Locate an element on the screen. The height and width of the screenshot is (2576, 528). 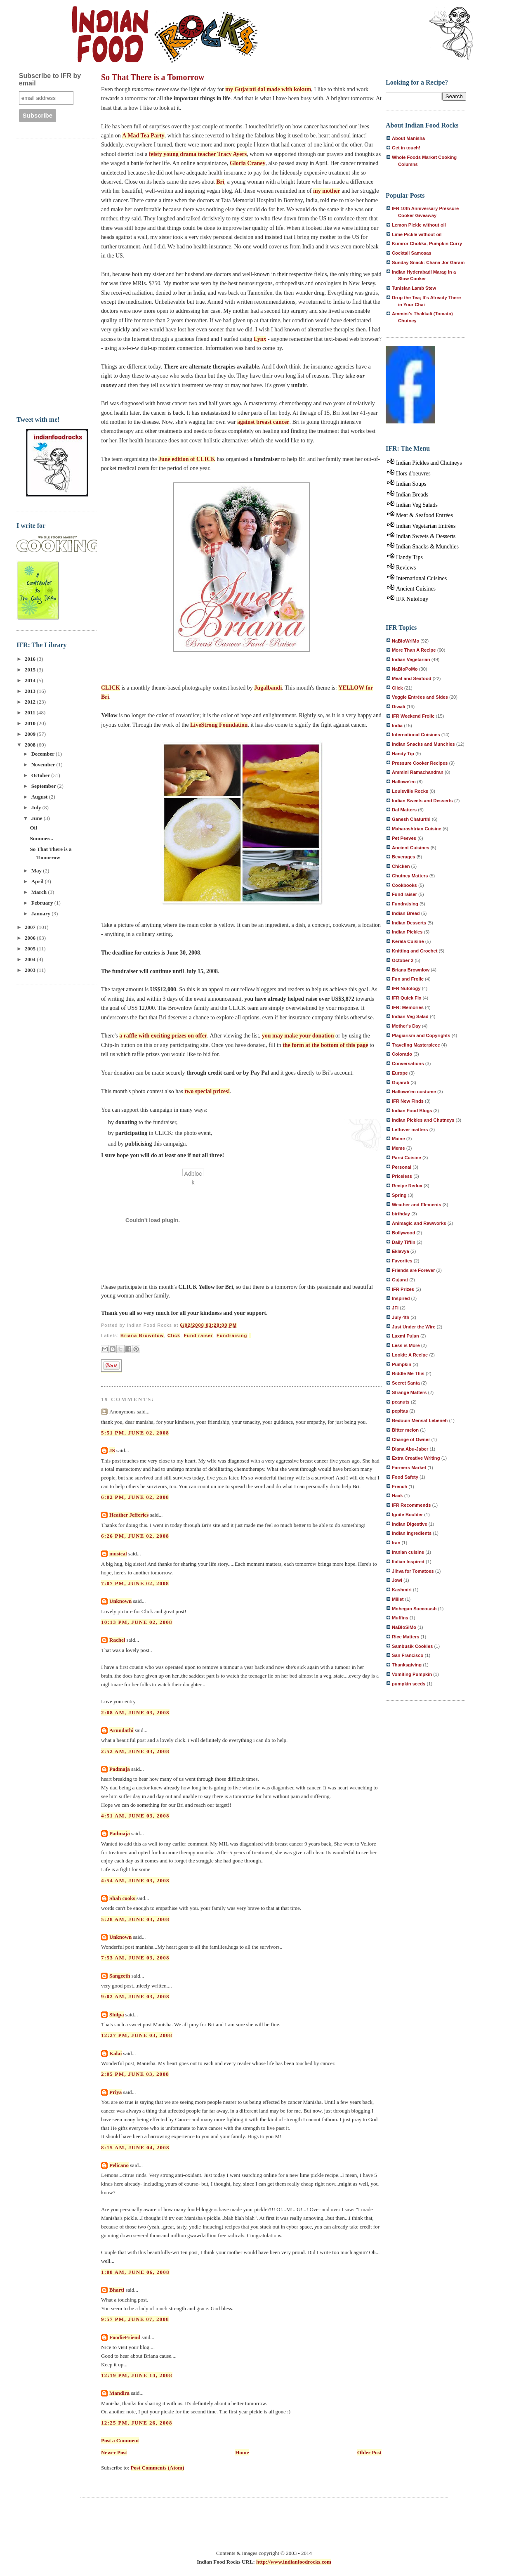
Priya is located at coordinates (115, 2092).